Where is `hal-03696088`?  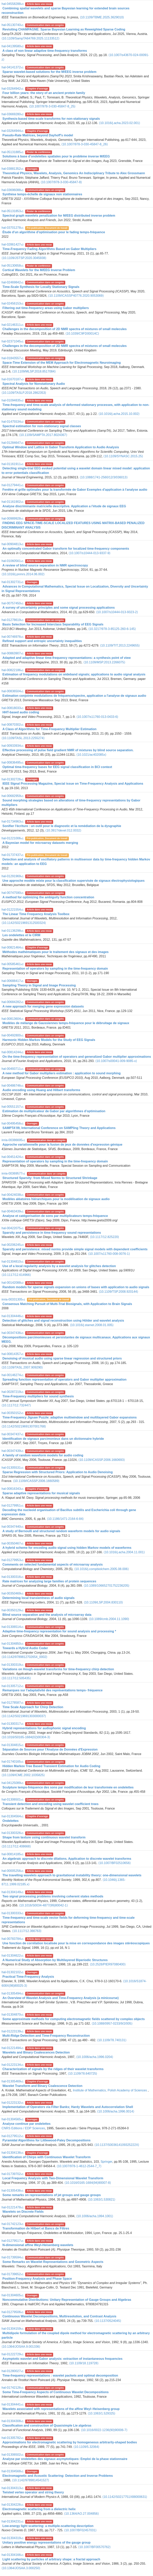 hal-03696088 is located at coordinates (12, 190).